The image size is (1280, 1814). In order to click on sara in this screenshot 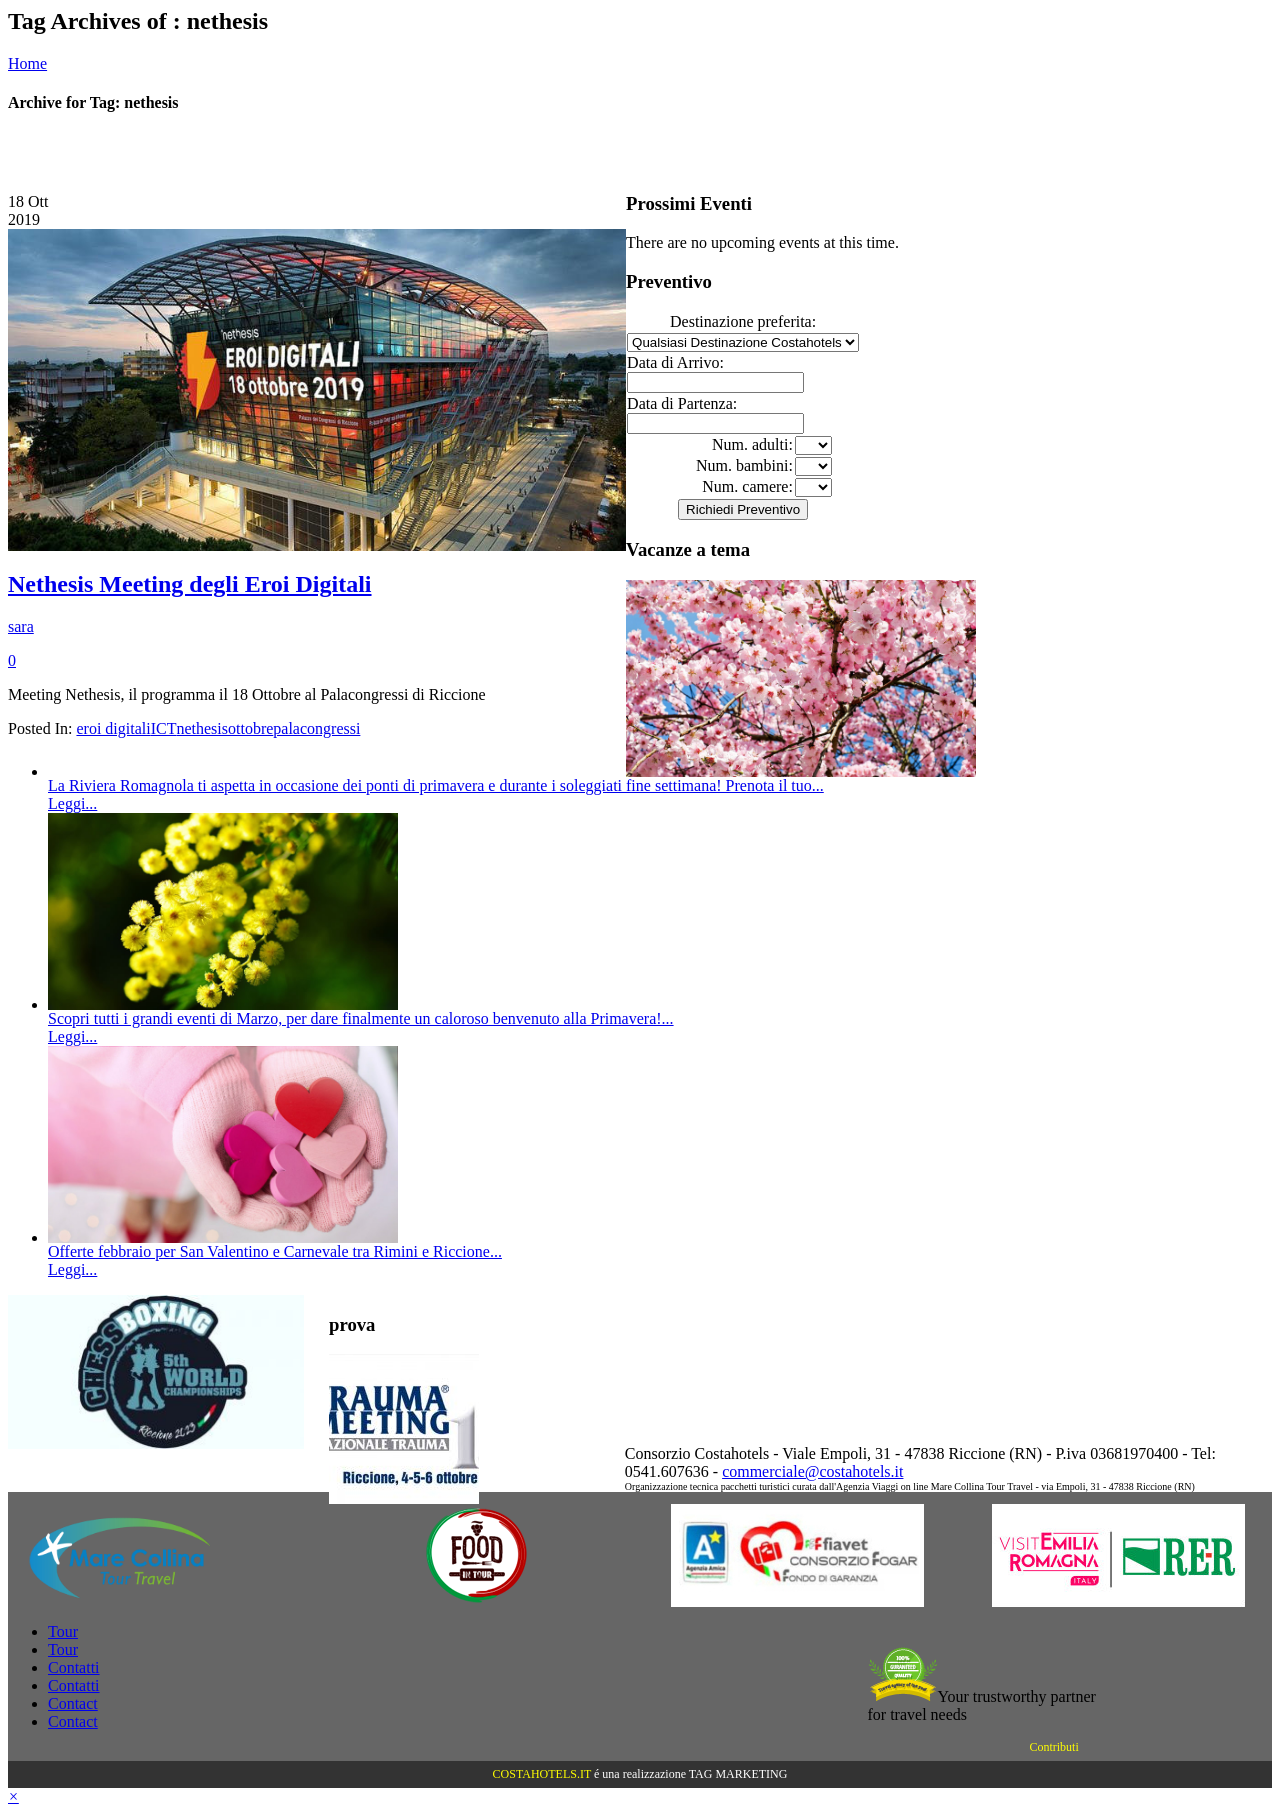, I will do `click(21, 626)`.